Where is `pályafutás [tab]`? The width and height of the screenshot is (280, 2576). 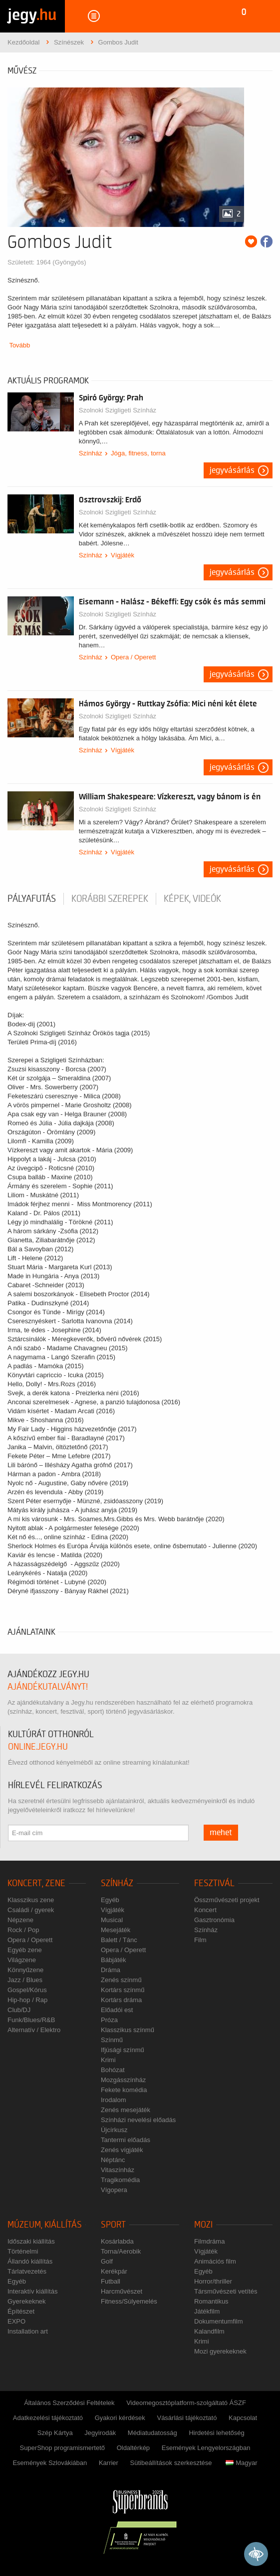 pályafutás [tab] is located at coordinates (31, 898).